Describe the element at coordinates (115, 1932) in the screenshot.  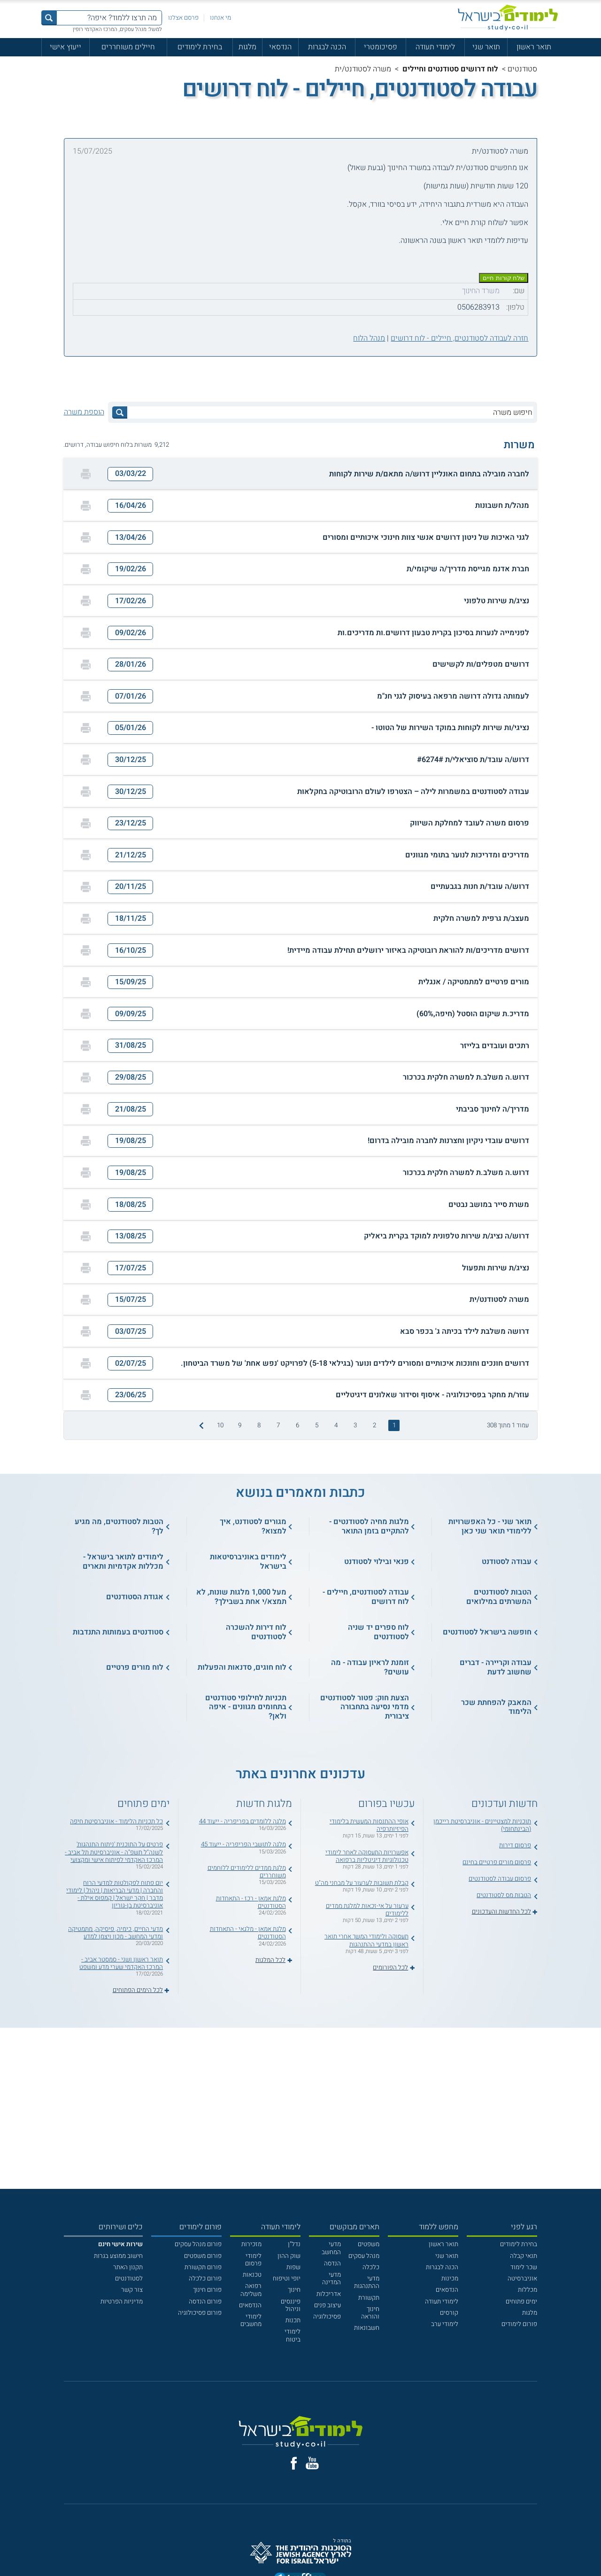
I see `מדעי החיים, כימיה, פיסיקה, מתמטיקה ומדעי המחשב - מכון ויצמן למדע` at that location.